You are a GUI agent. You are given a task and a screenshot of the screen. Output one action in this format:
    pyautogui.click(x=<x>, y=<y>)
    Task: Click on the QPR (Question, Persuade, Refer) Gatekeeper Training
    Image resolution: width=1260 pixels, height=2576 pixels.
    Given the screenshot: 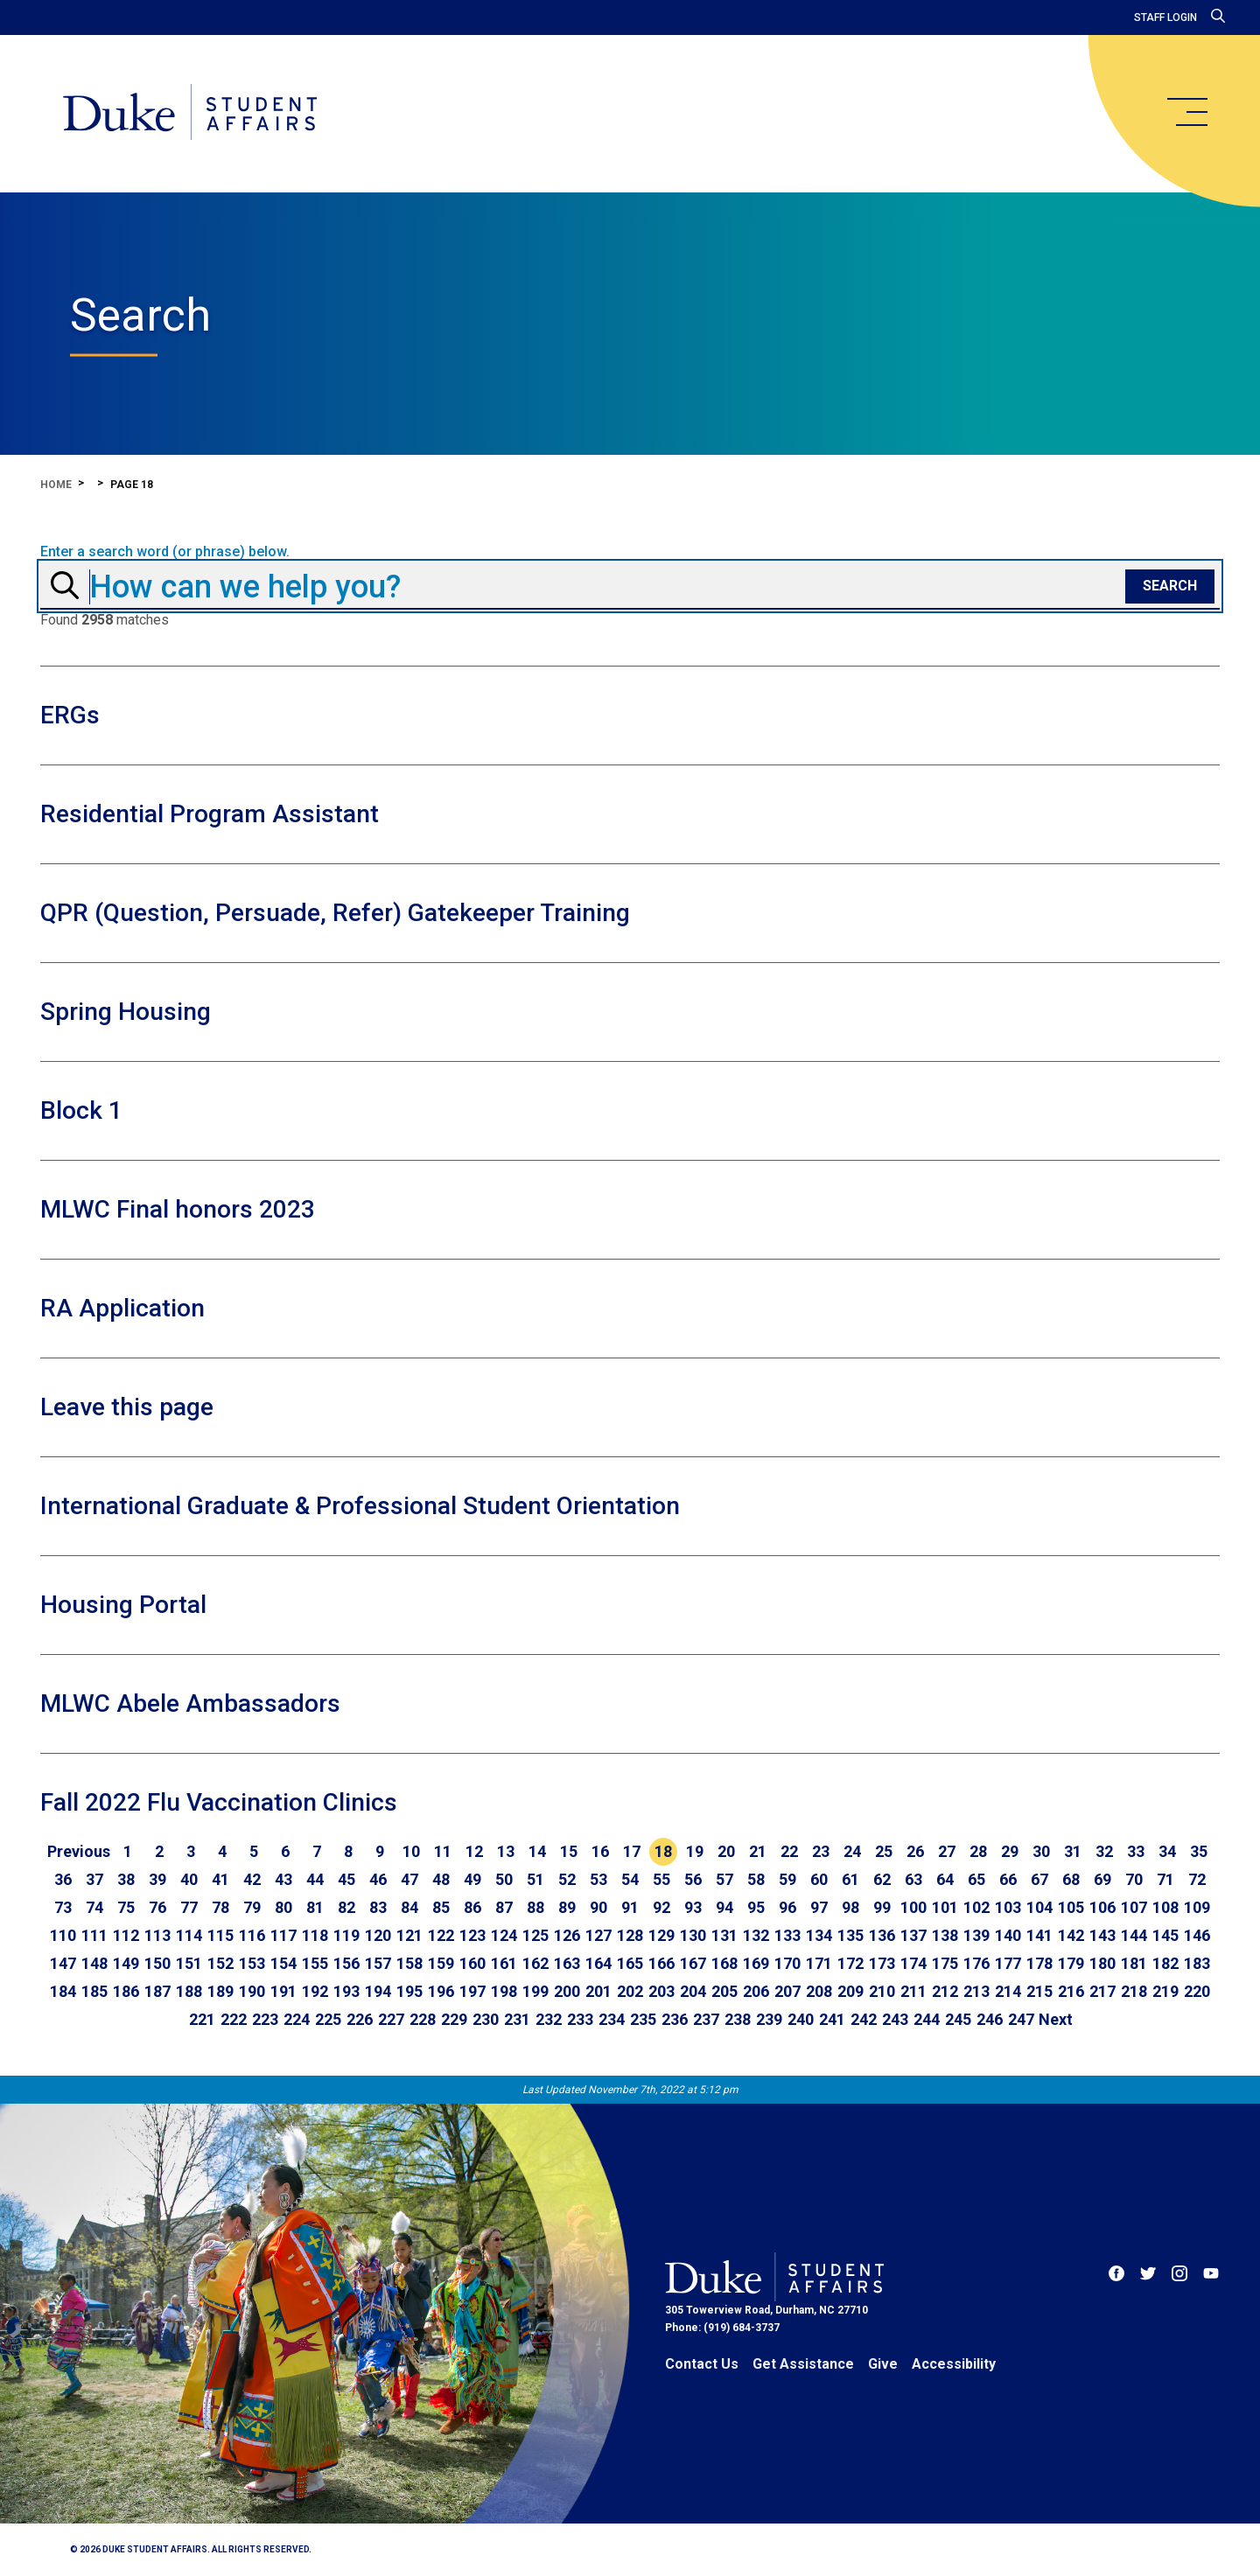 What is the action you would take?
    pyautogui.click(x=335, y=912)
    